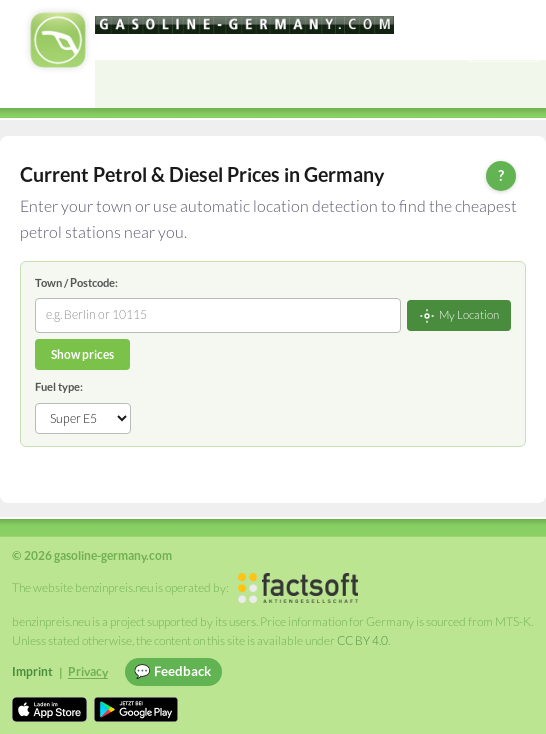  I want to click on [gasoline-germany.com], so click(244, 25).